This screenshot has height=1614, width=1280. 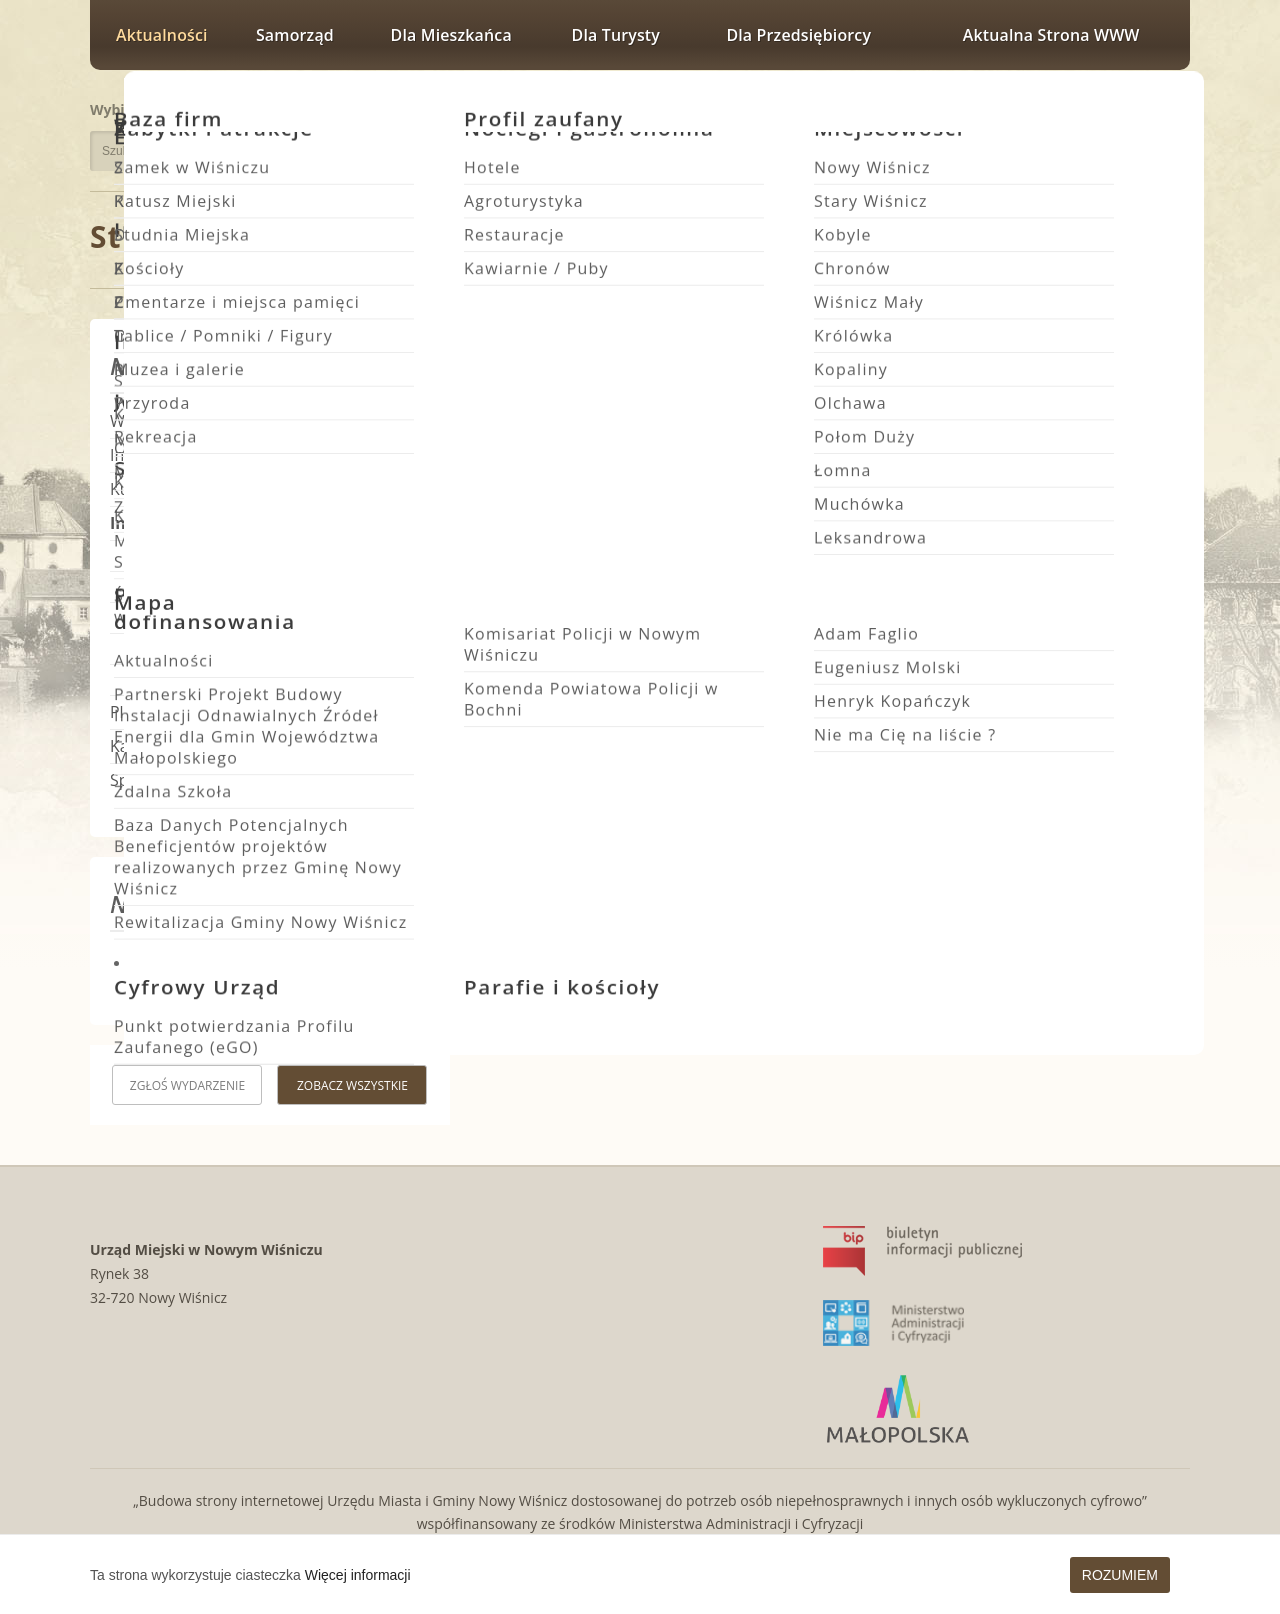 I want to click on Ostrzeżenia meteorologiczne, so click(x=220, y=617).